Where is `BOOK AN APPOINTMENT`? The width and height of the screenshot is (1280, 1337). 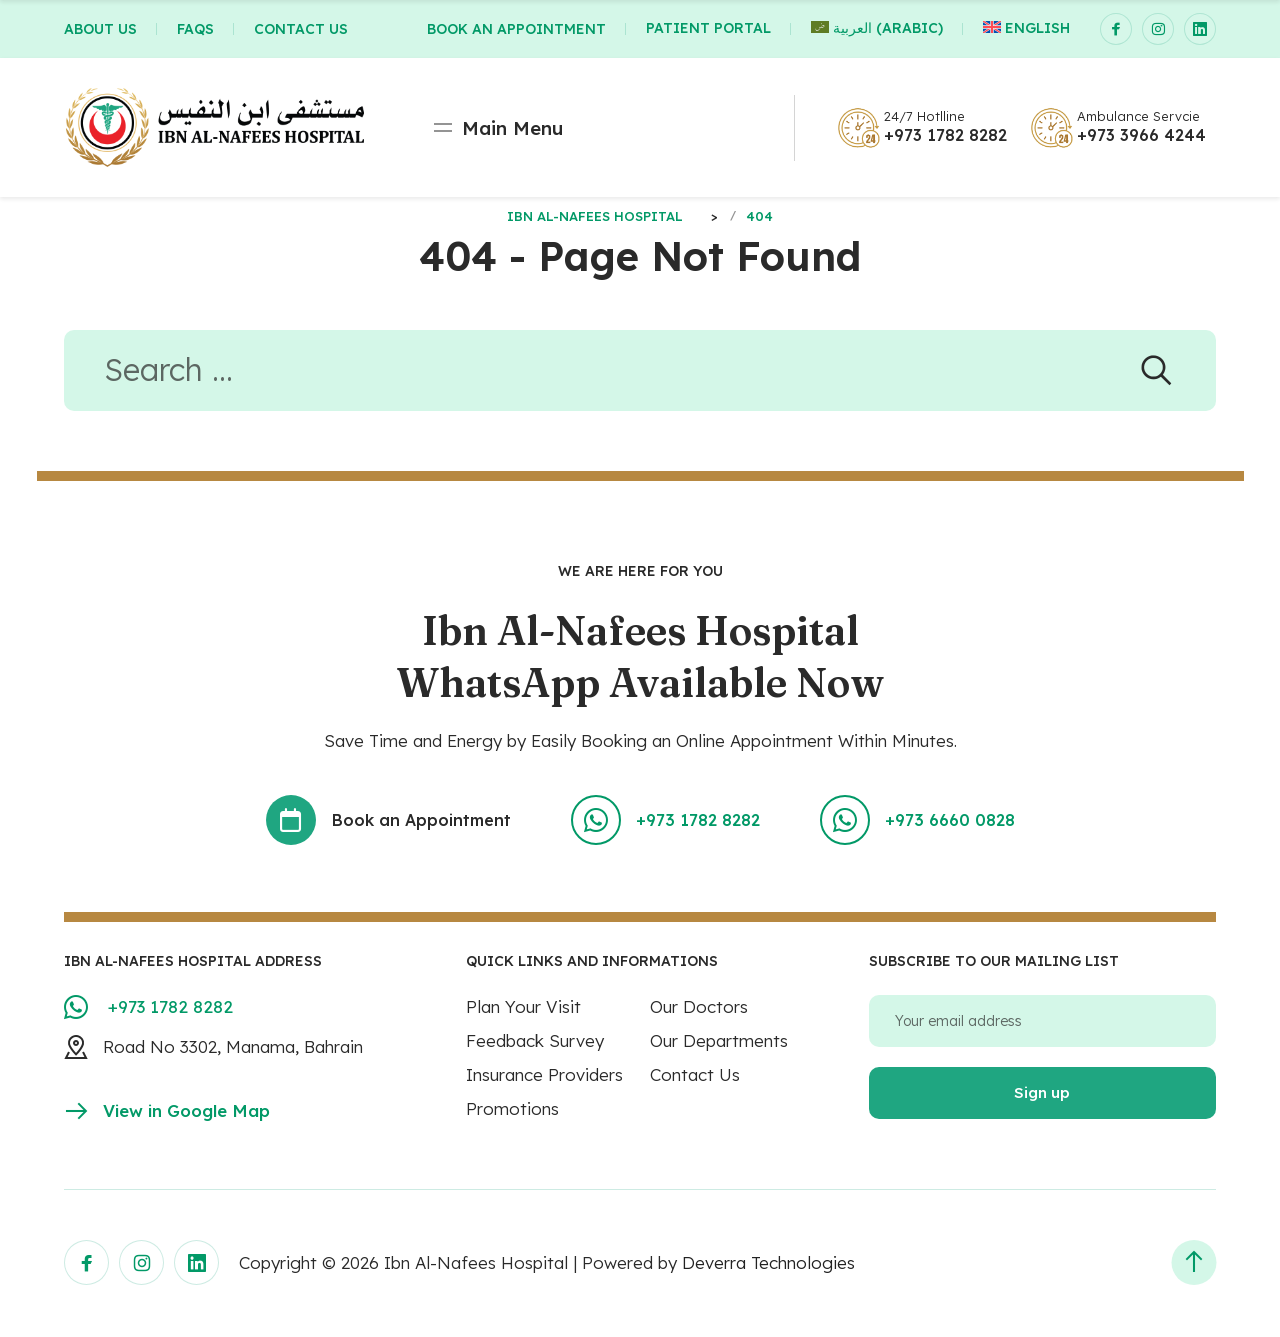
BOOK AN APPOINTMENT is located at coordinates (516, 29).